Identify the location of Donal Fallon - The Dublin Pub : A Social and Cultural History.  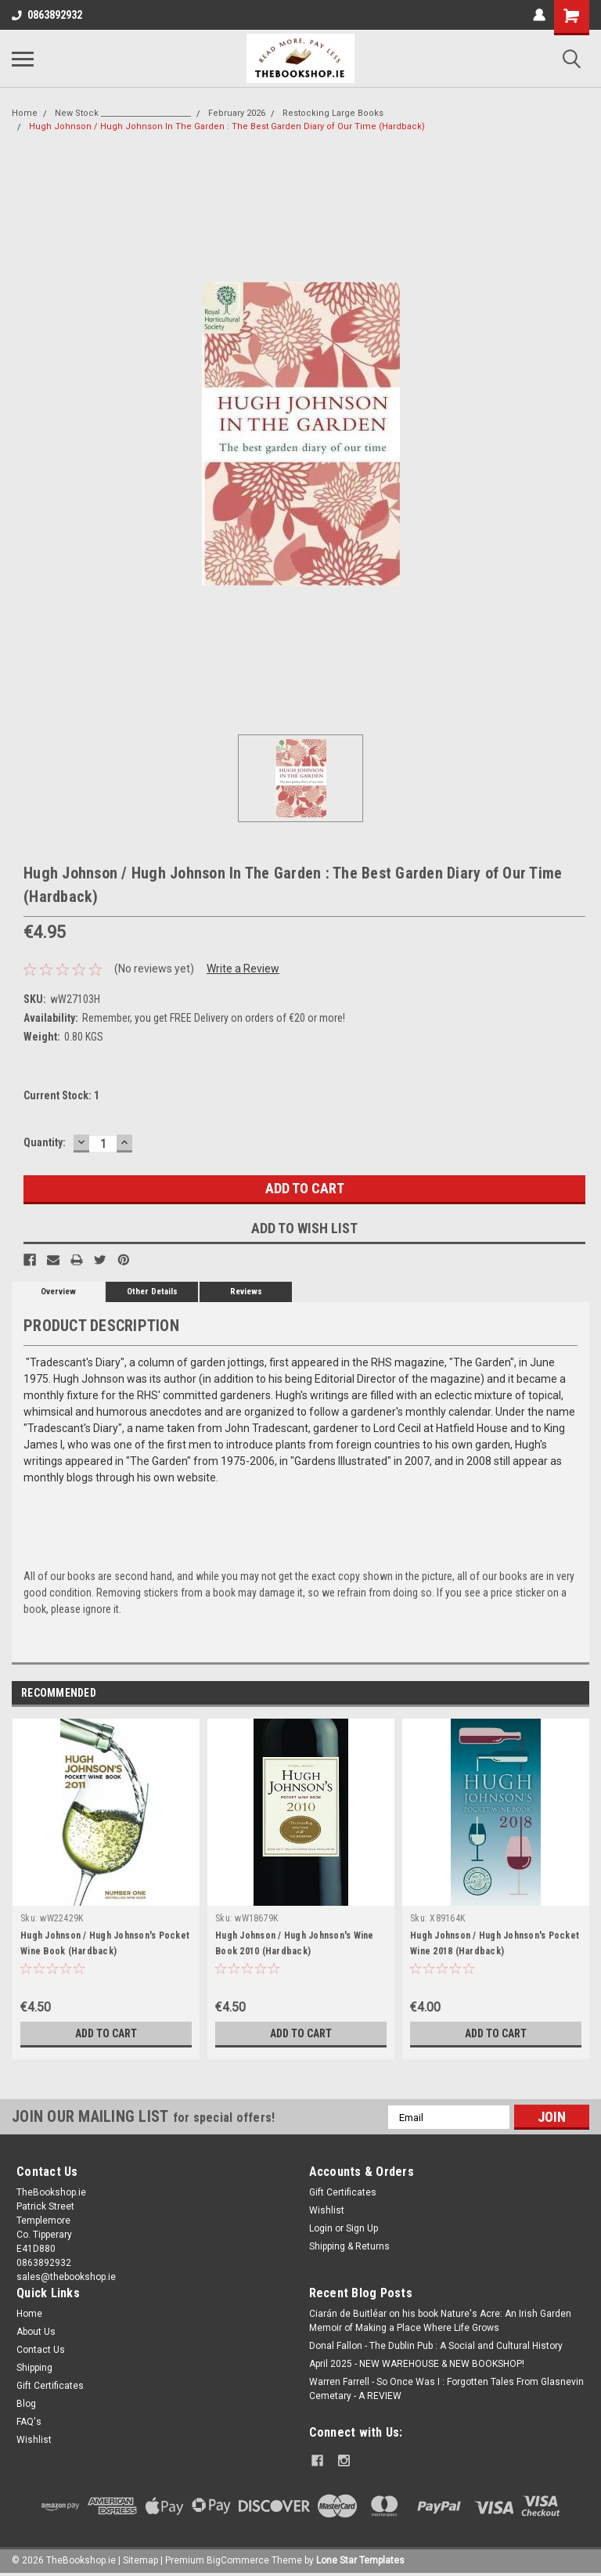
(436, 2345).